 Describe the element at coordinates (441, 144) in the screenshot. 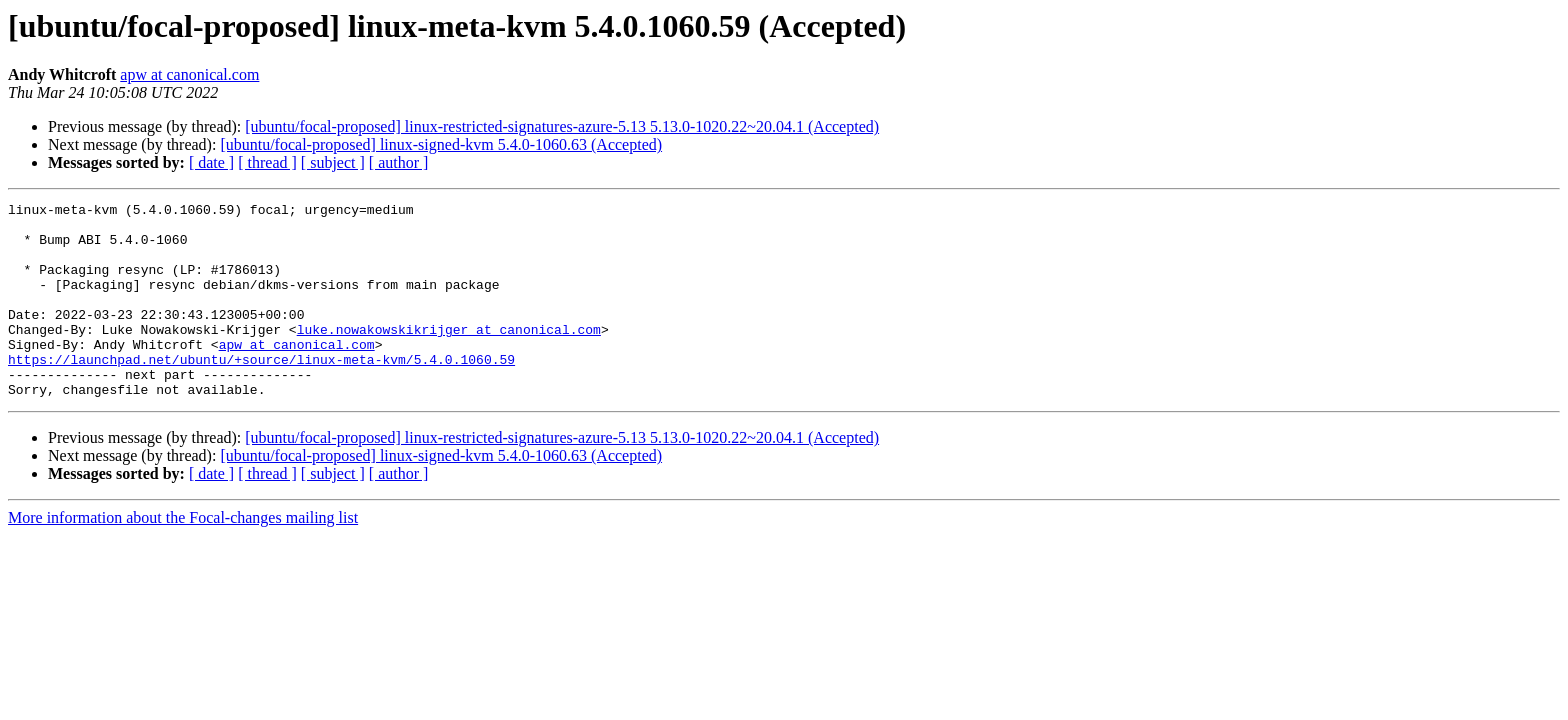

I see `[ubuntu/focal-proposed] linux-signed-kvm 5.4.0-1060.63 (Accepted)` at that location.